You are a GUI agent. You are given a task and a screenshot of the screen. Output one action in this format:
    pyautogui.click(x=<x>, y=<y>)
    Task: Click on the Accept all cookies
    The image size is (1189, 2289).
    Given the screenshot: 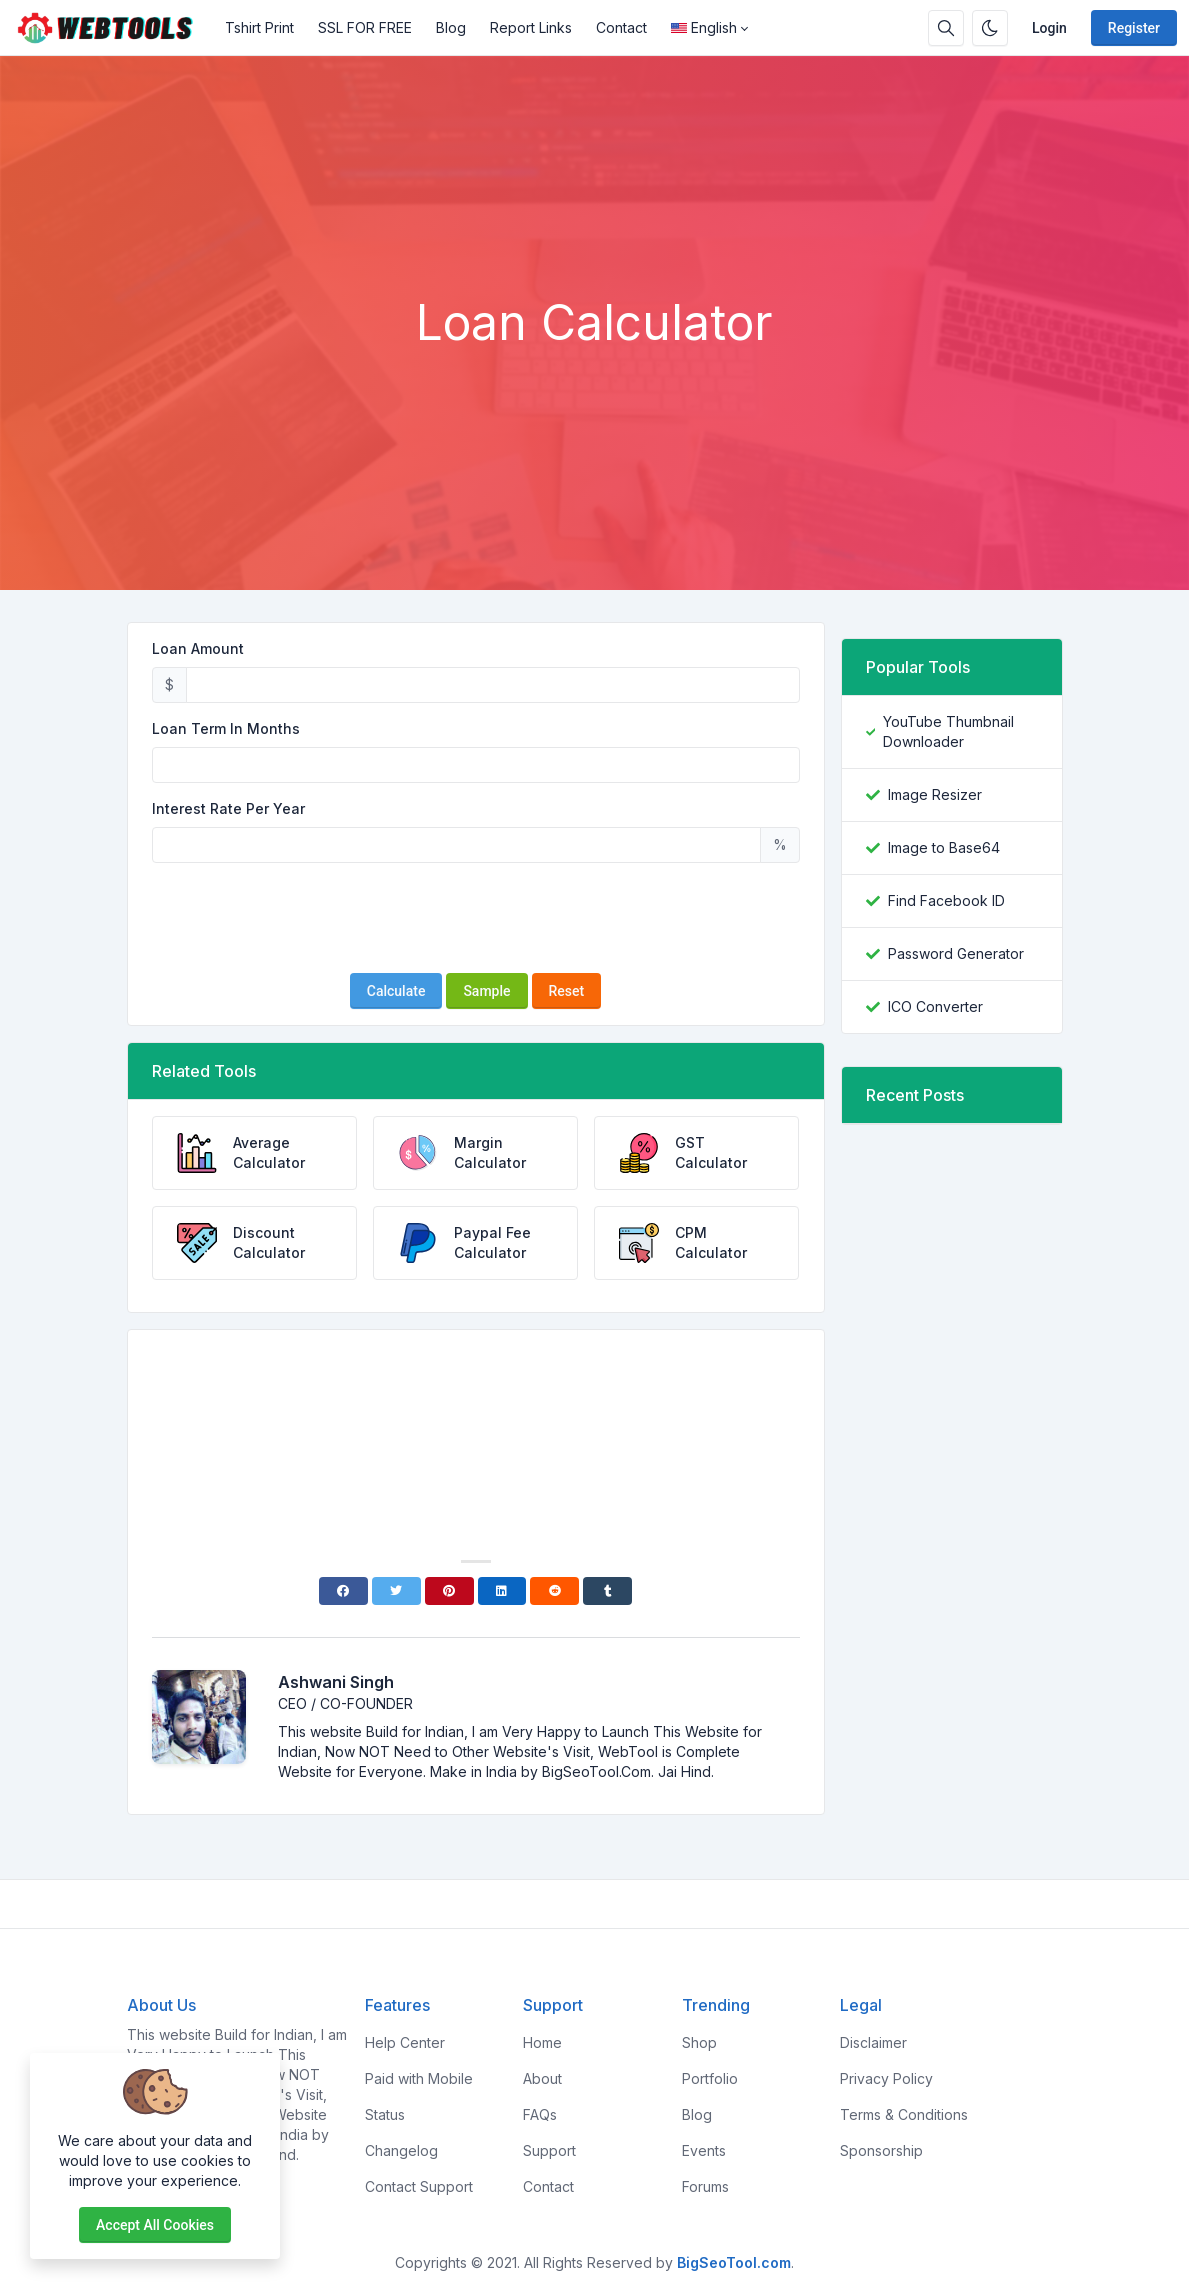 What is the action you would take?
    pyautogui.click(x=155, y=2225)
    